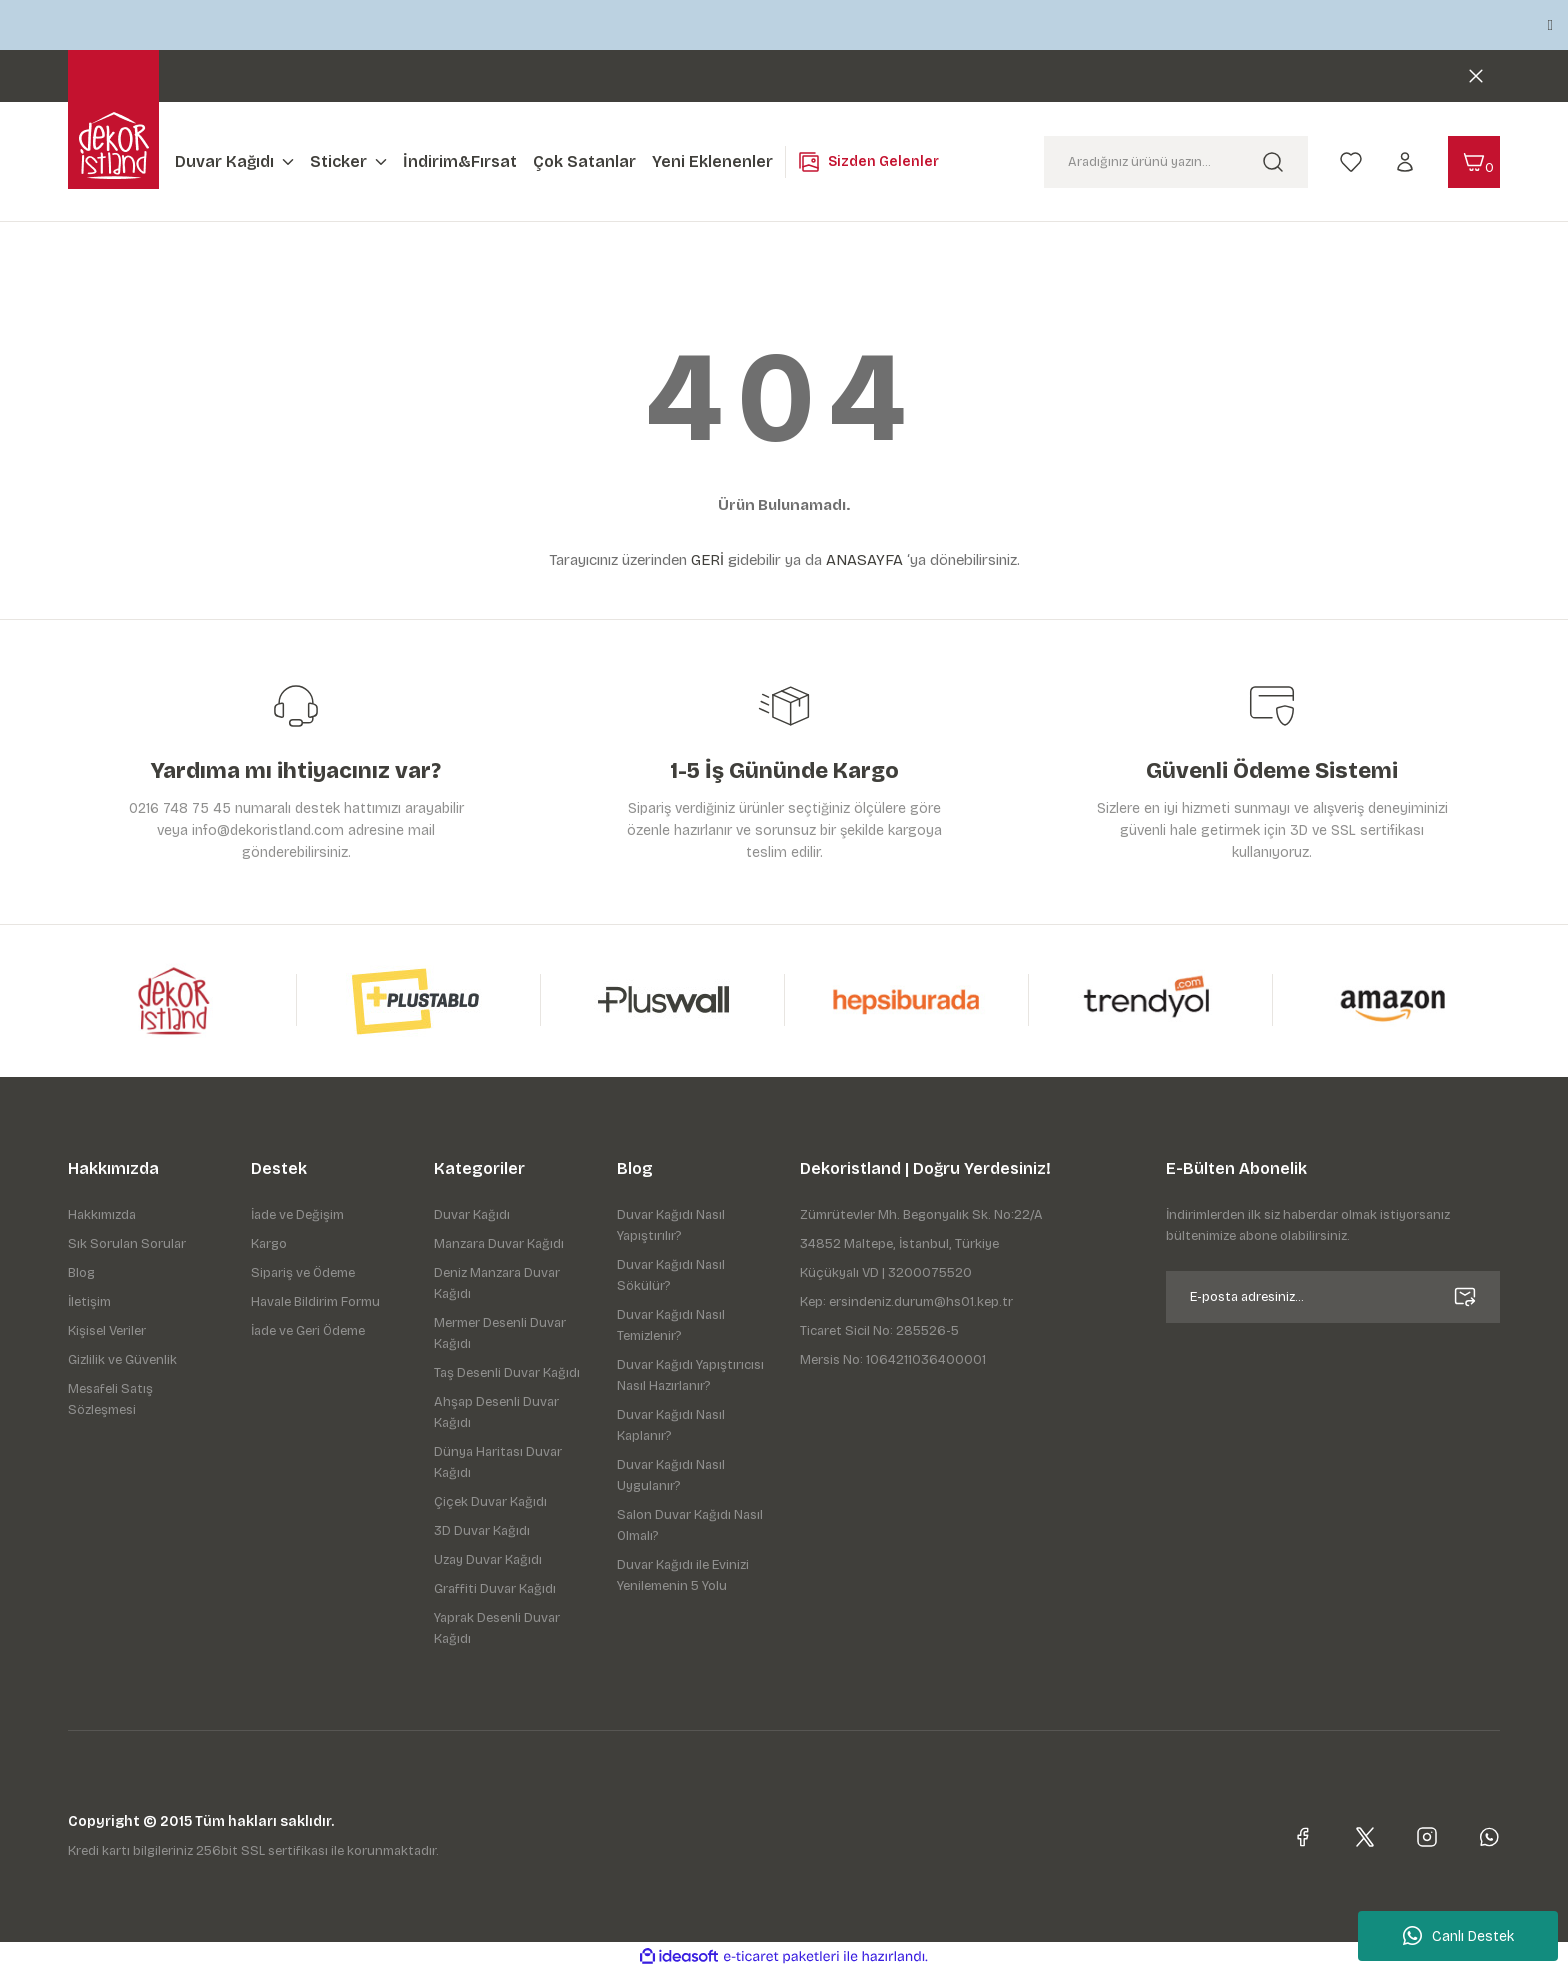 The width and height of the screenshot is (1568, 1971). What do you see at coordinates (1405, 161) in the screenshot?
I see `[Member Login]` at bounding box center [1405, 161].